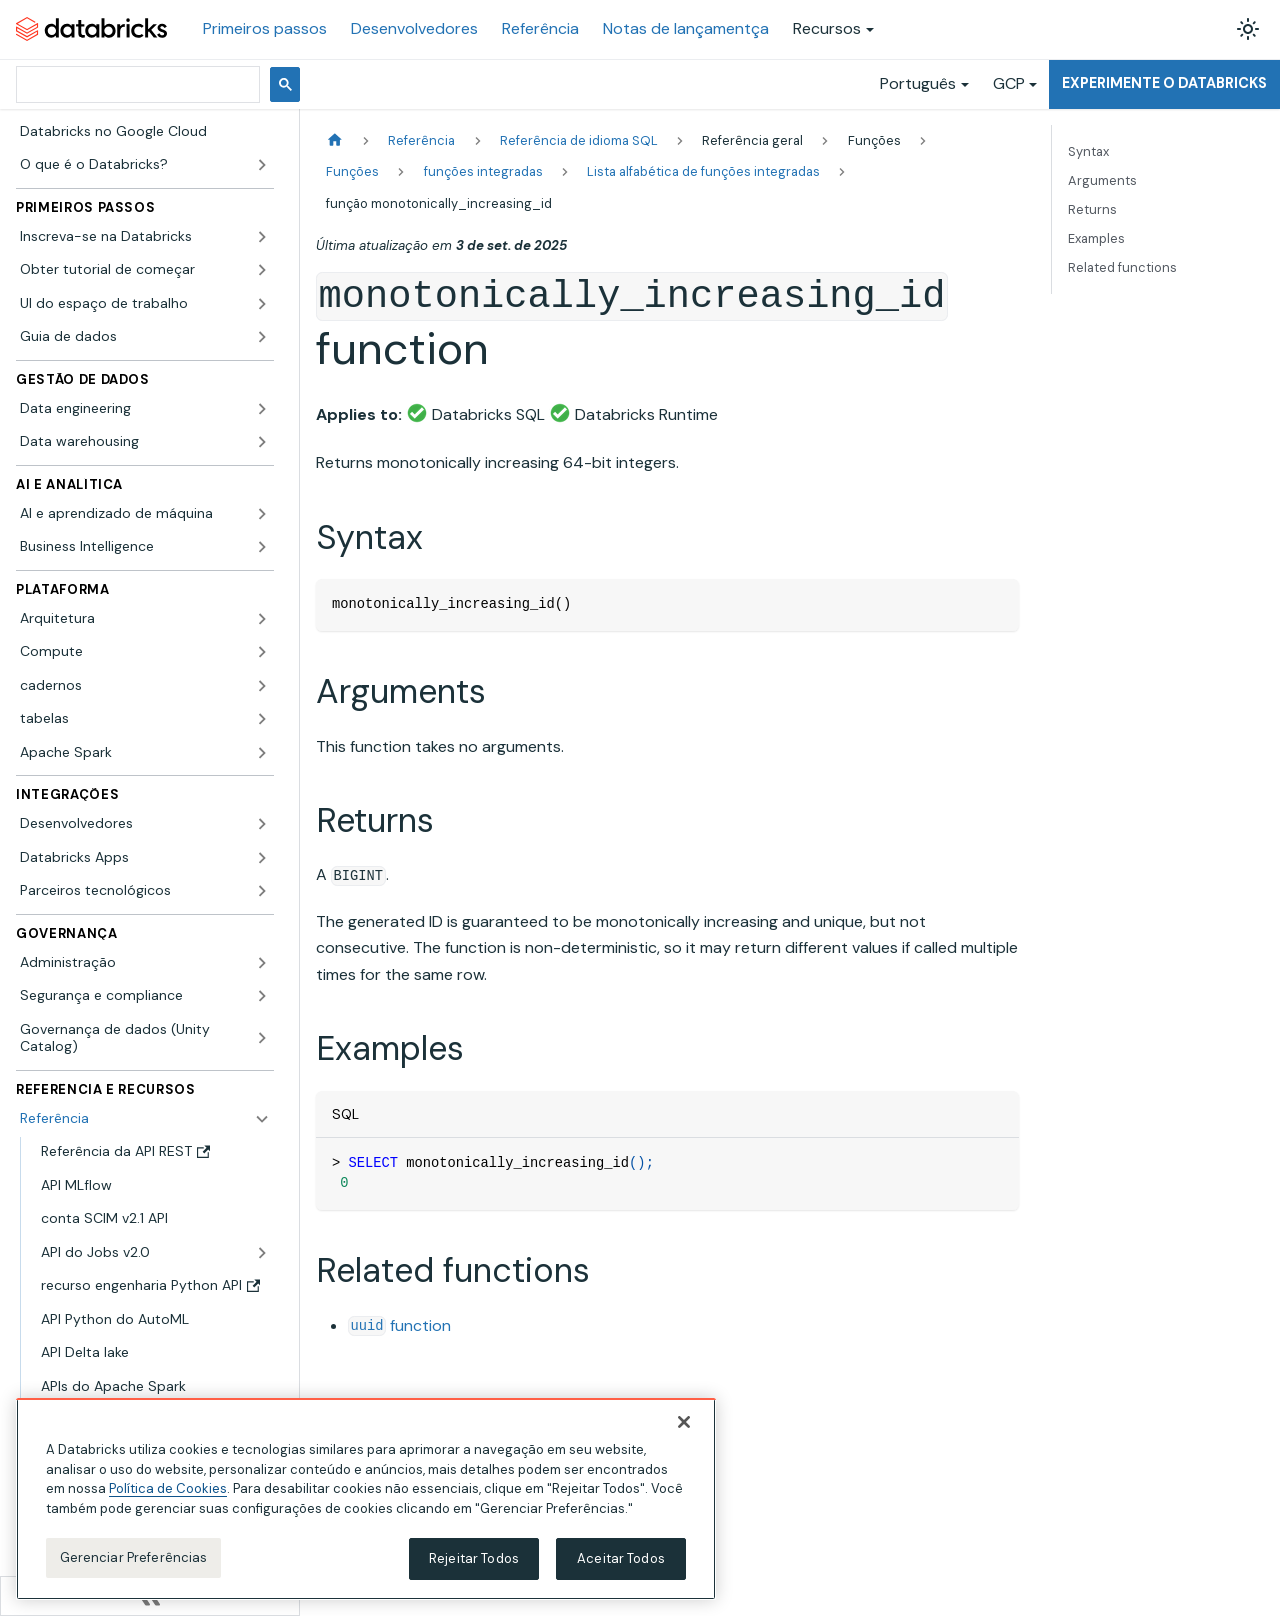  Describe the element at coordinates (262, 891) in the screenshot. I see `[Expandir a categoria lateral 'Parceiros tecnológicos']` at that location.